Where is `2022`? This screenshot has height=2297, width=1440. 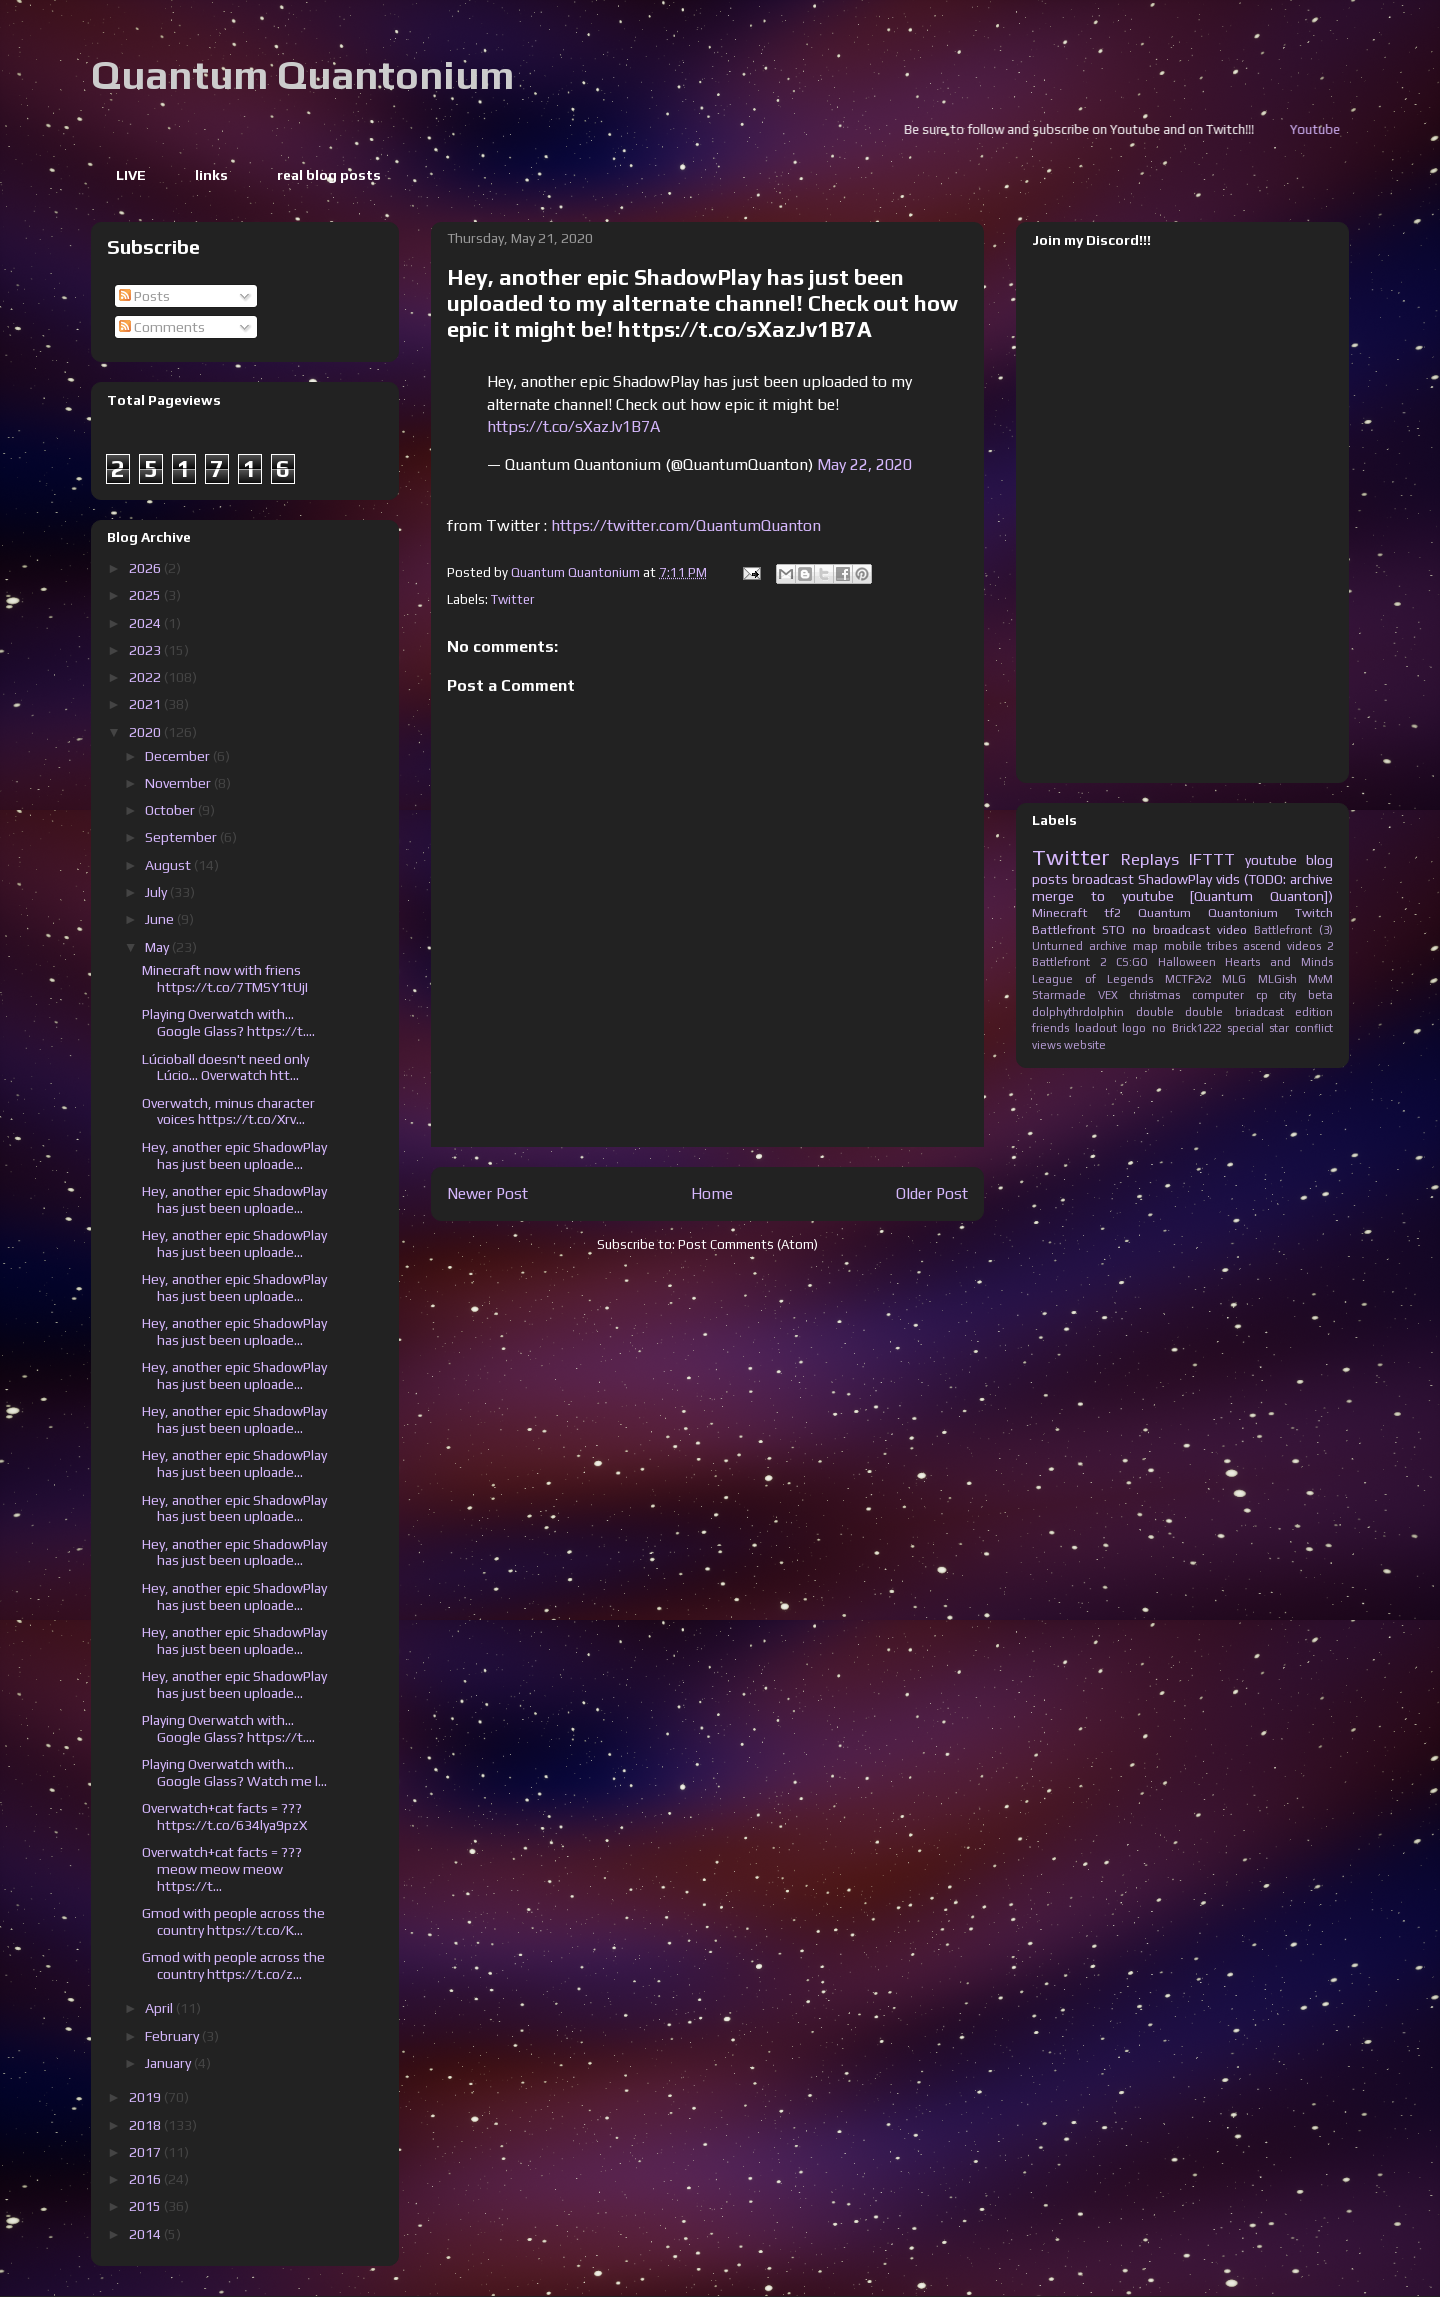 2022 is located at coordinates (146, 677).